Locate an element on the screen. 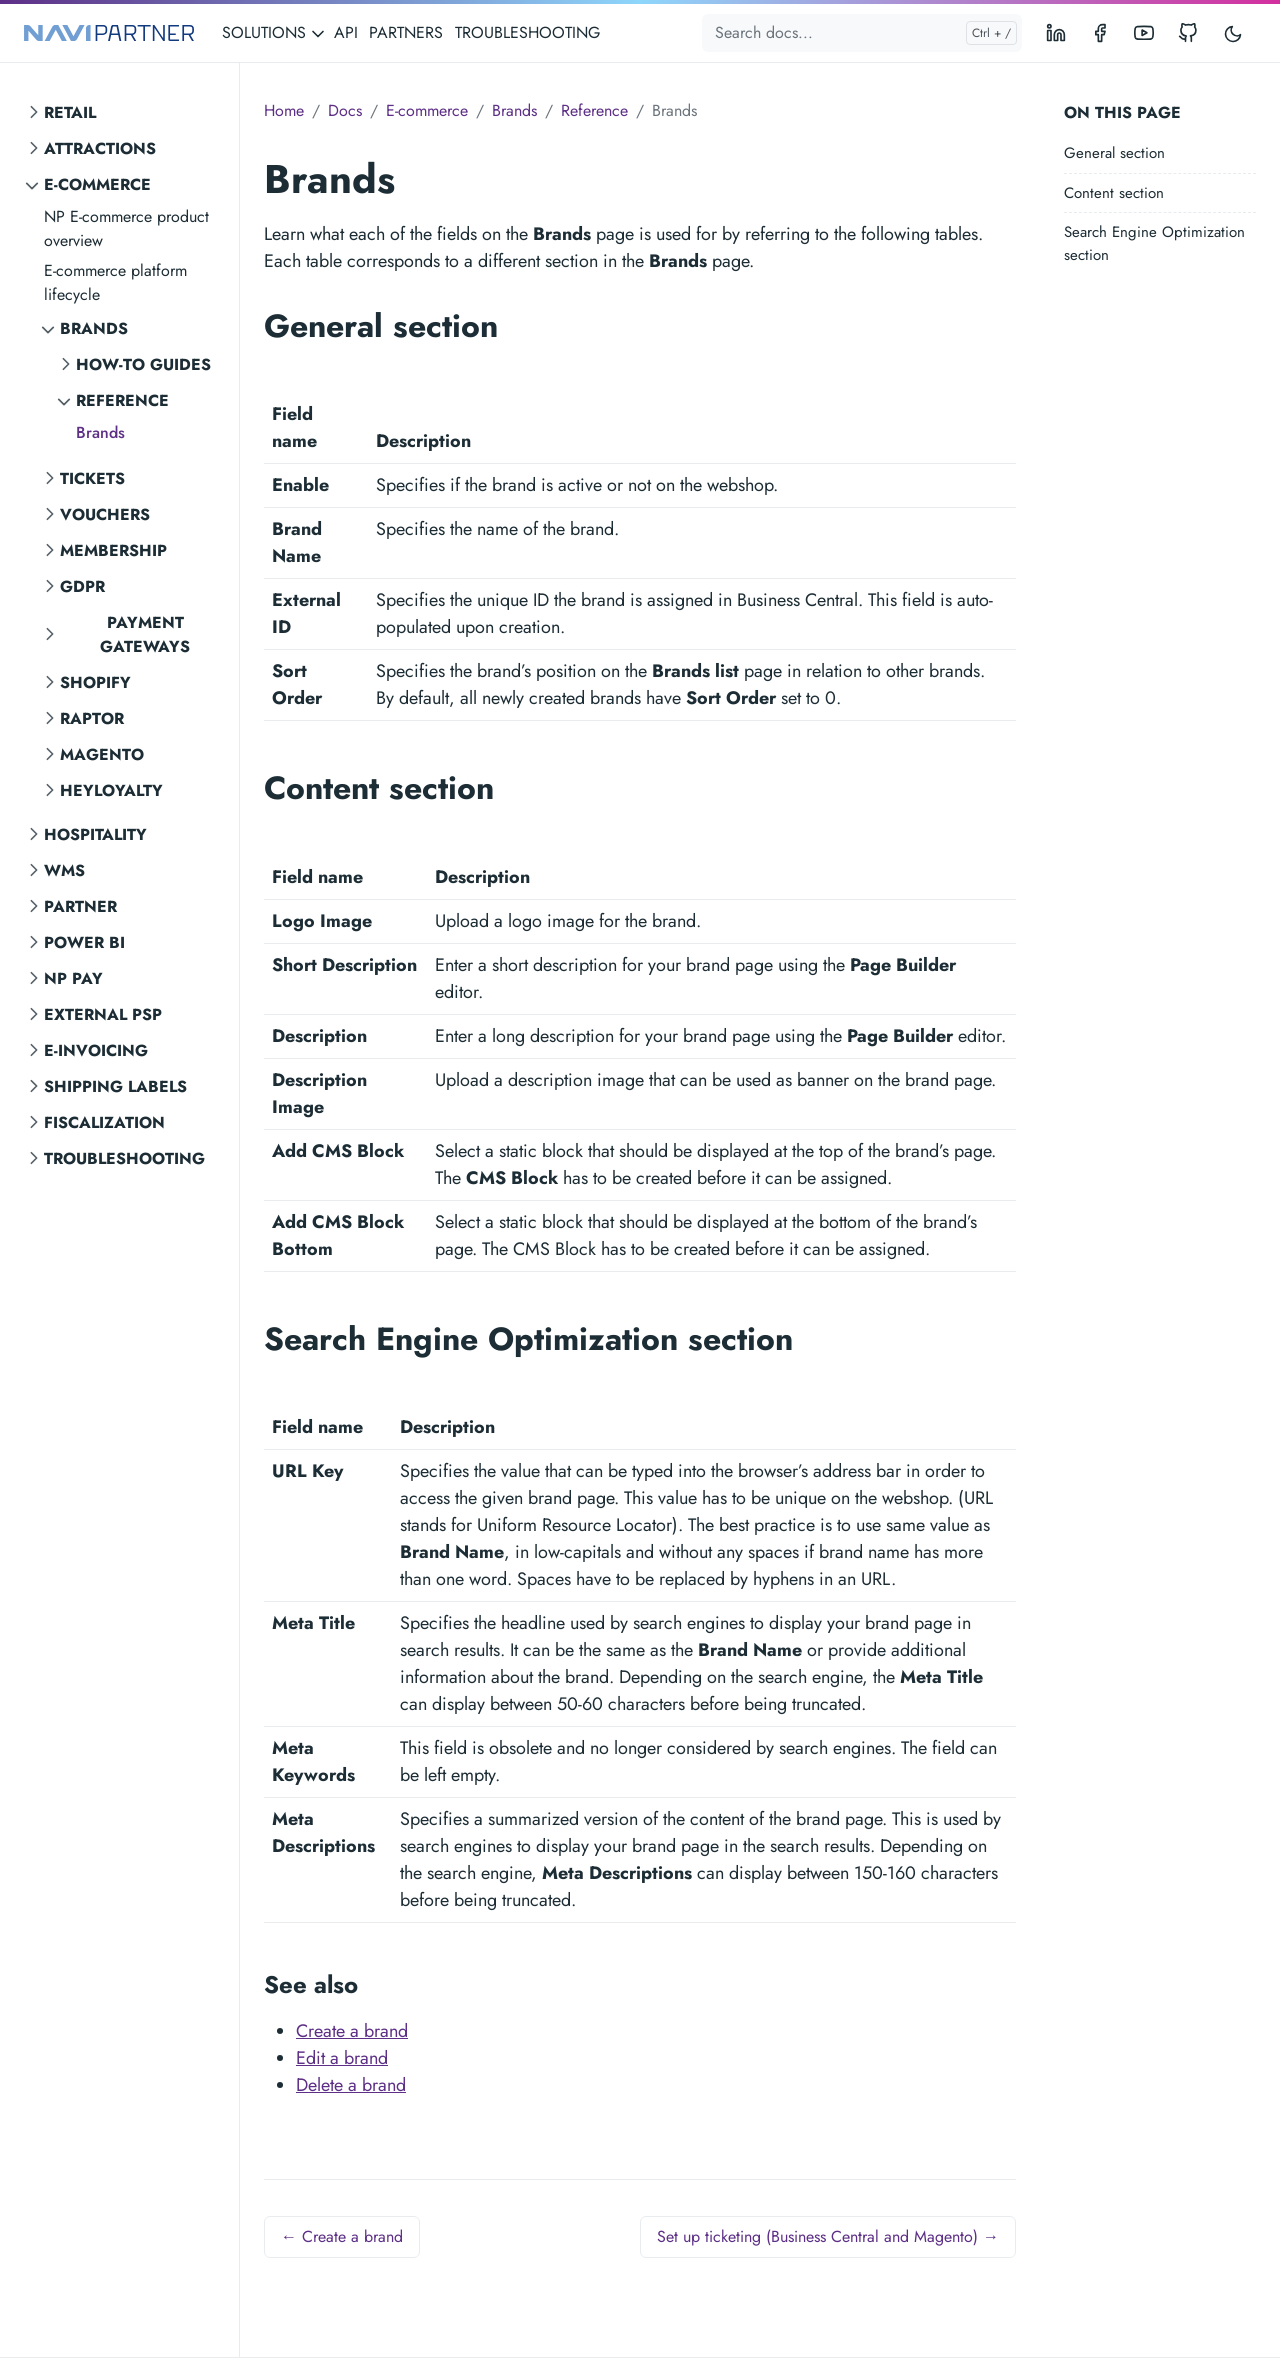 Image resolution: width=1280 pixels, height=2358 pixels. Power BI is located at coordinates (84, 942).